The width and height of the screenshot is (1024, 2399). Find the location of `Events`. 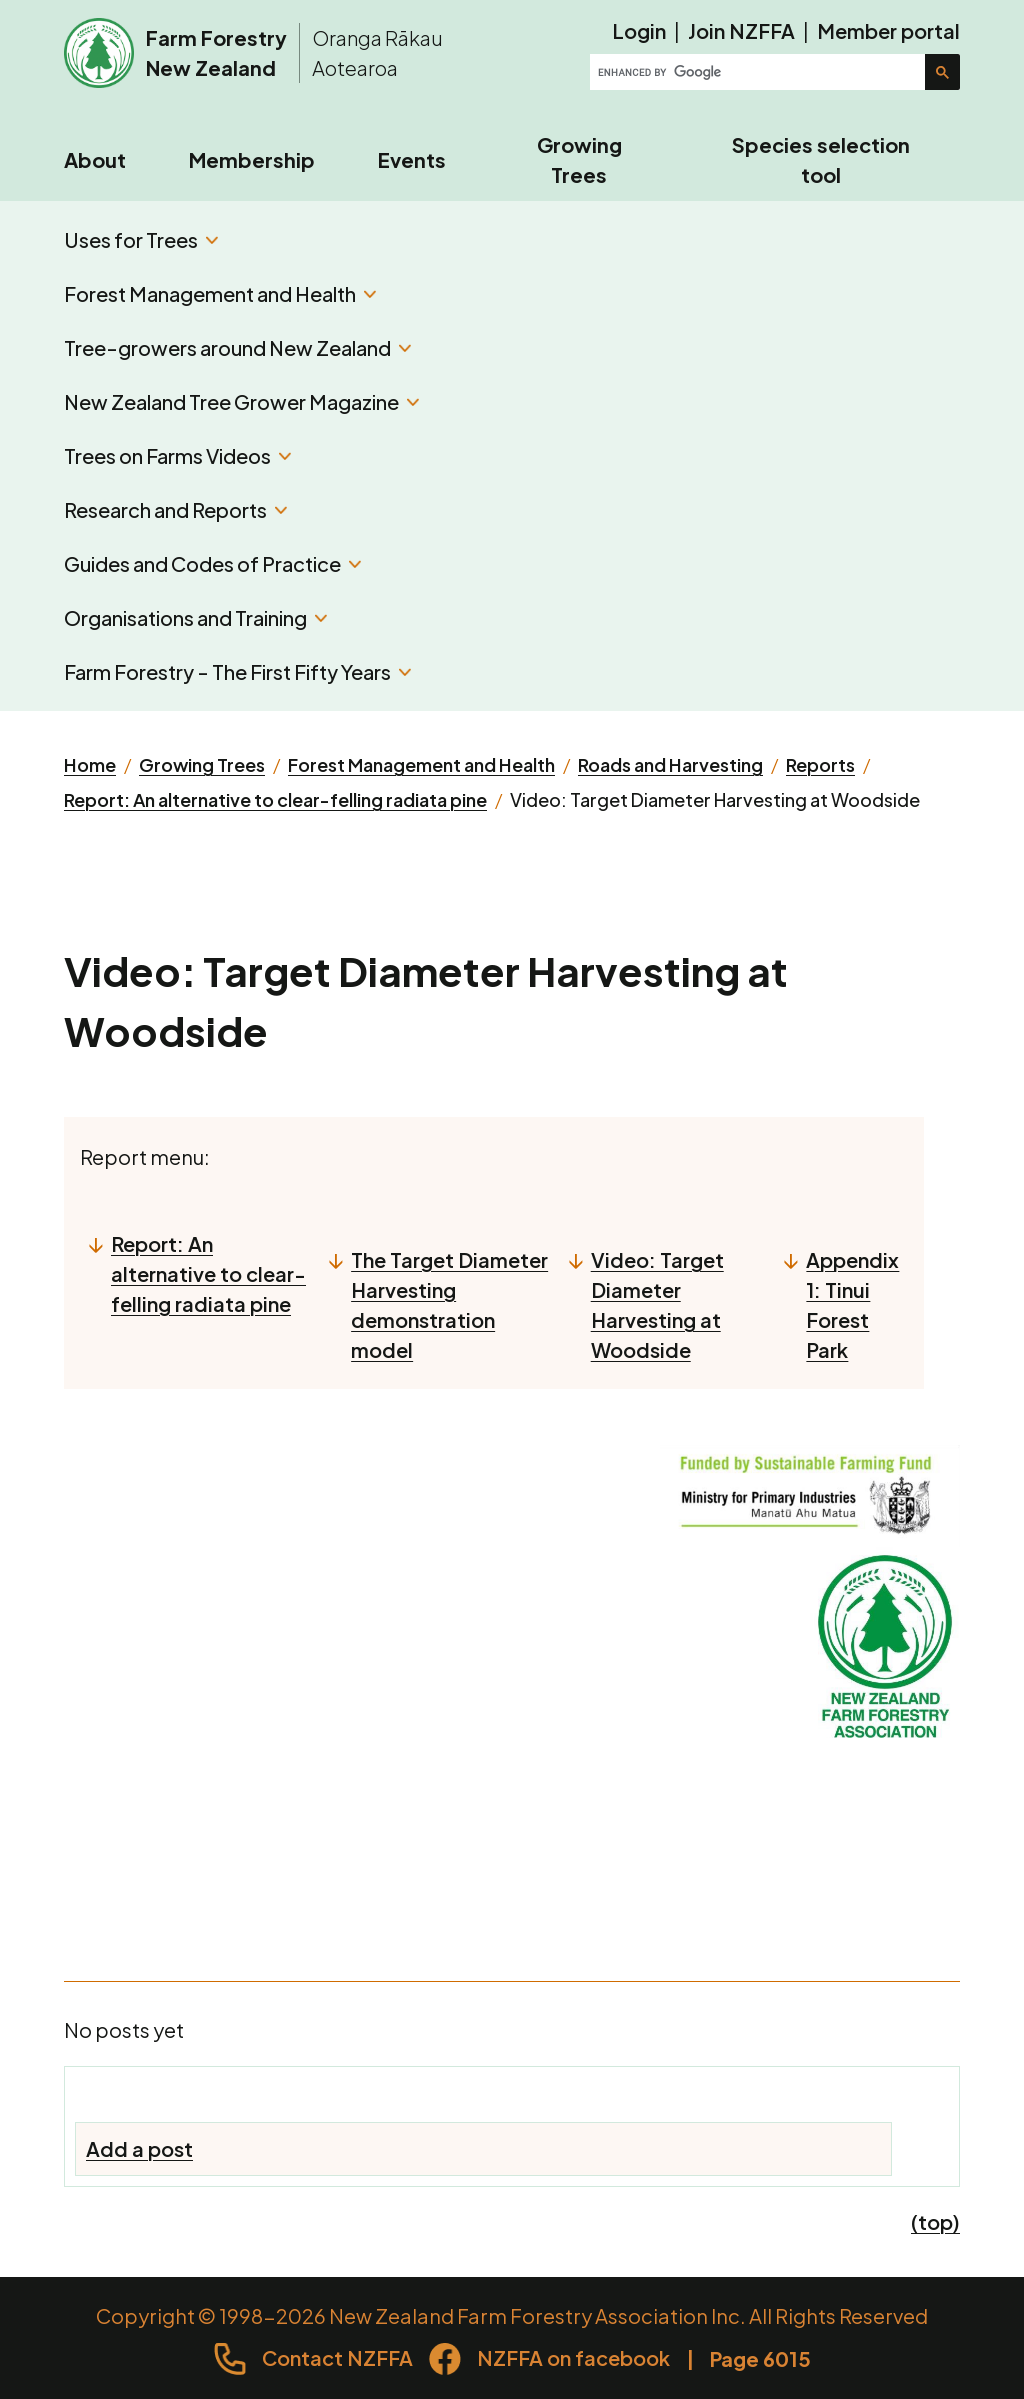

Events is located at coordinates (412, 159).